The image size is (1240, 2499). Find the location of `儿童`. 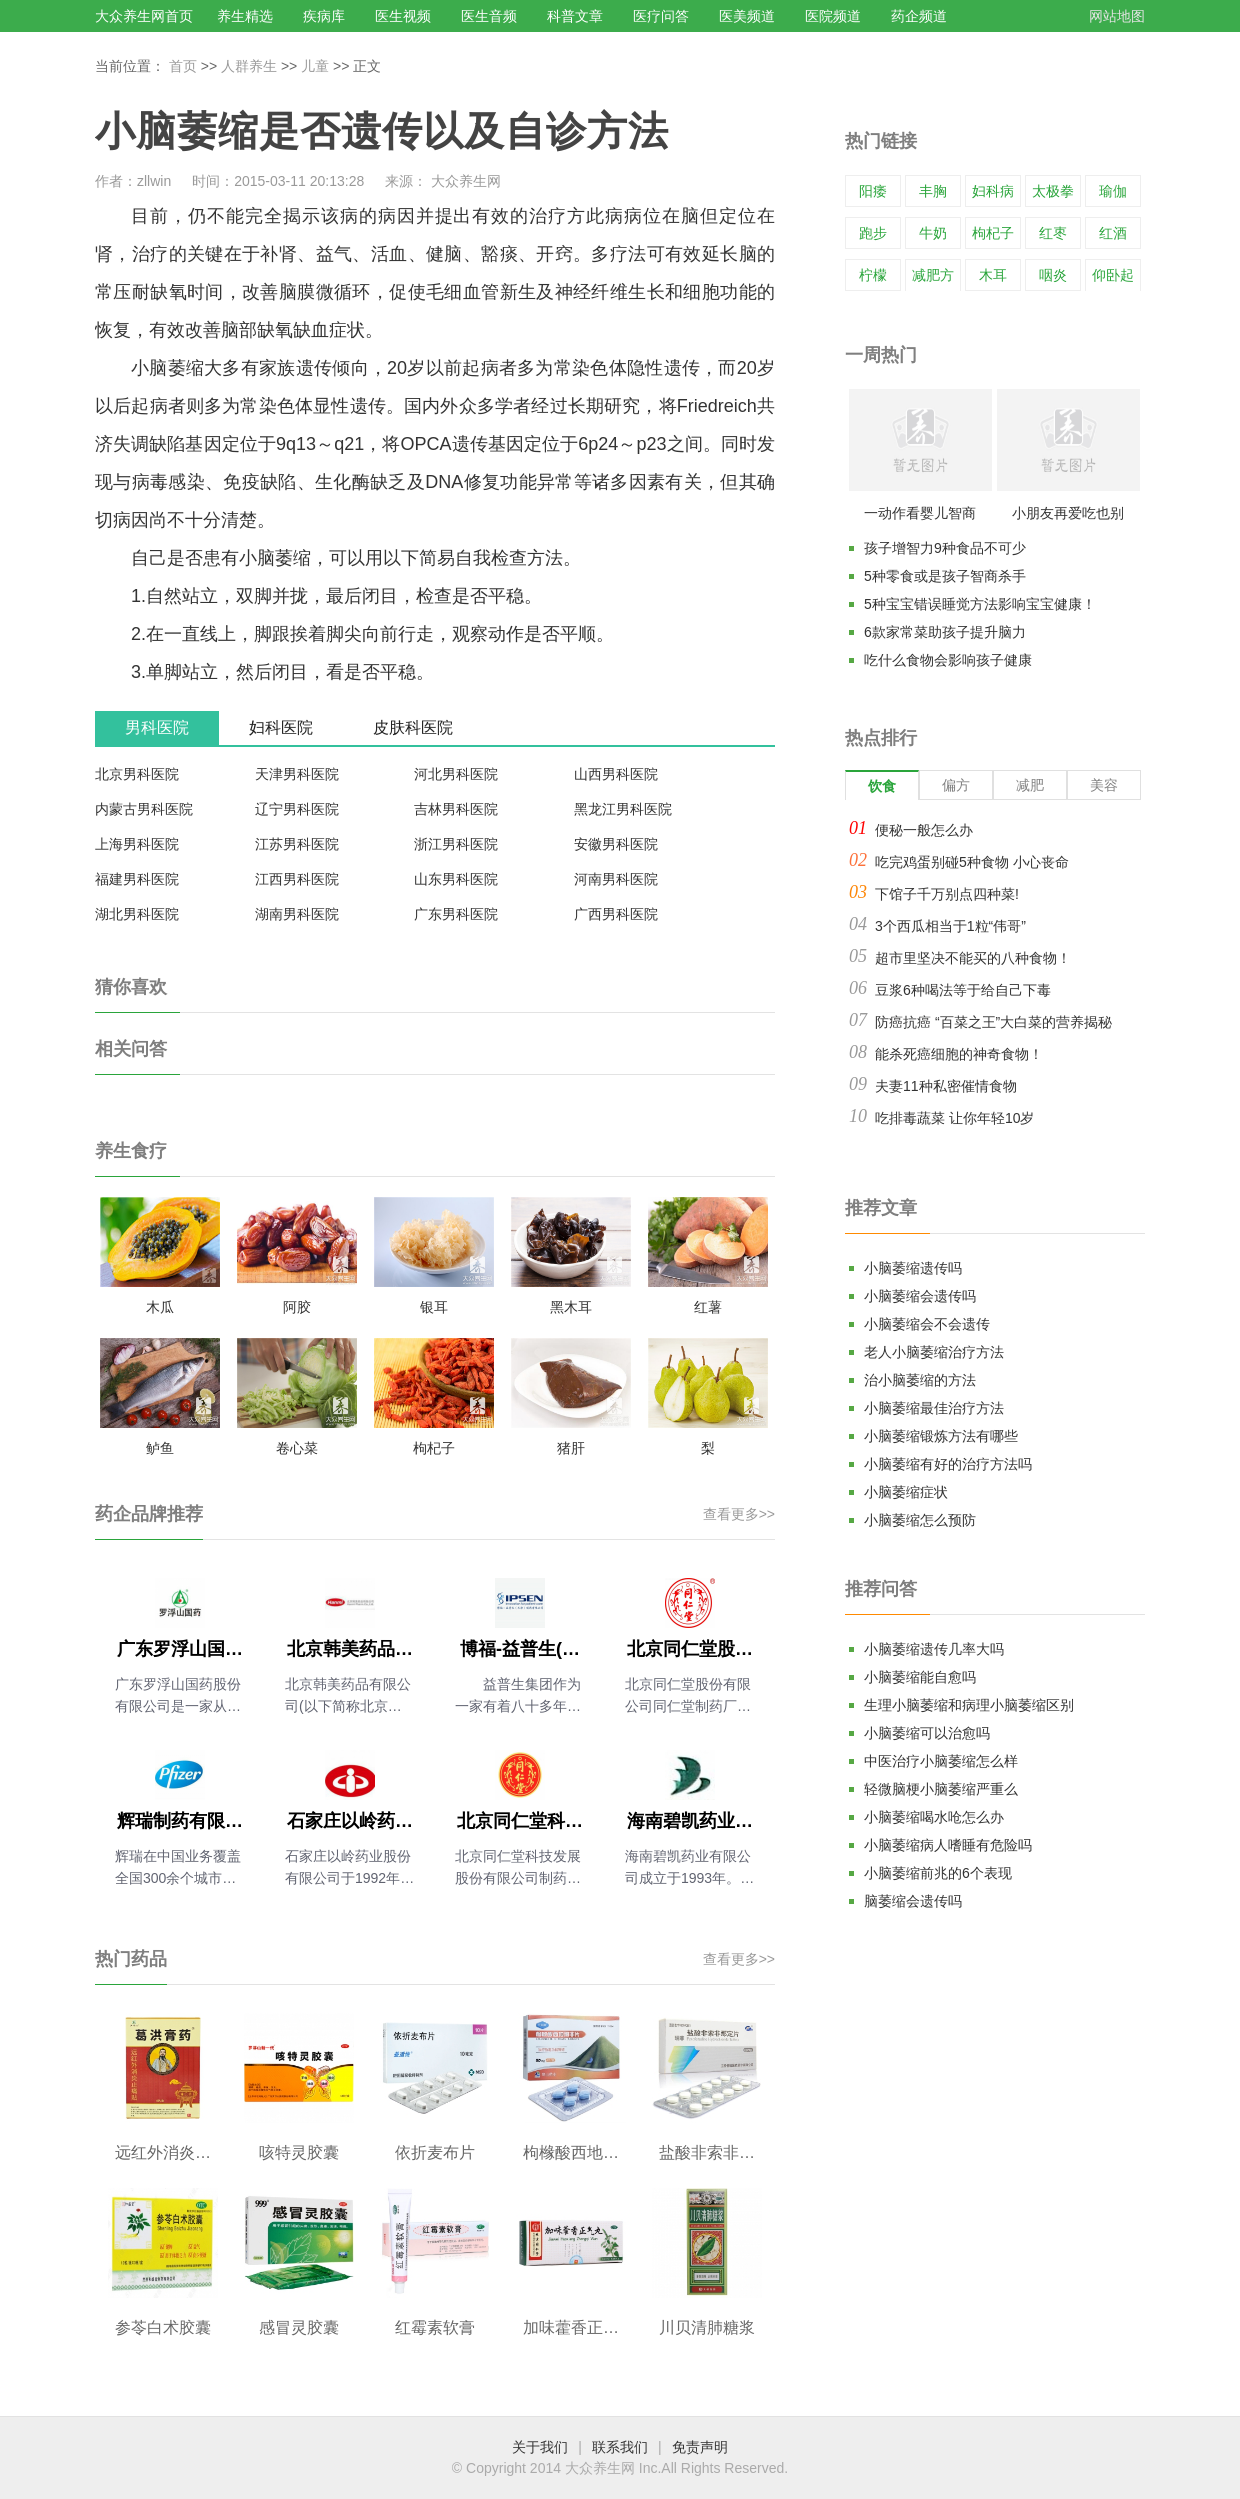

儿童 is located at coordinates (315, 66).